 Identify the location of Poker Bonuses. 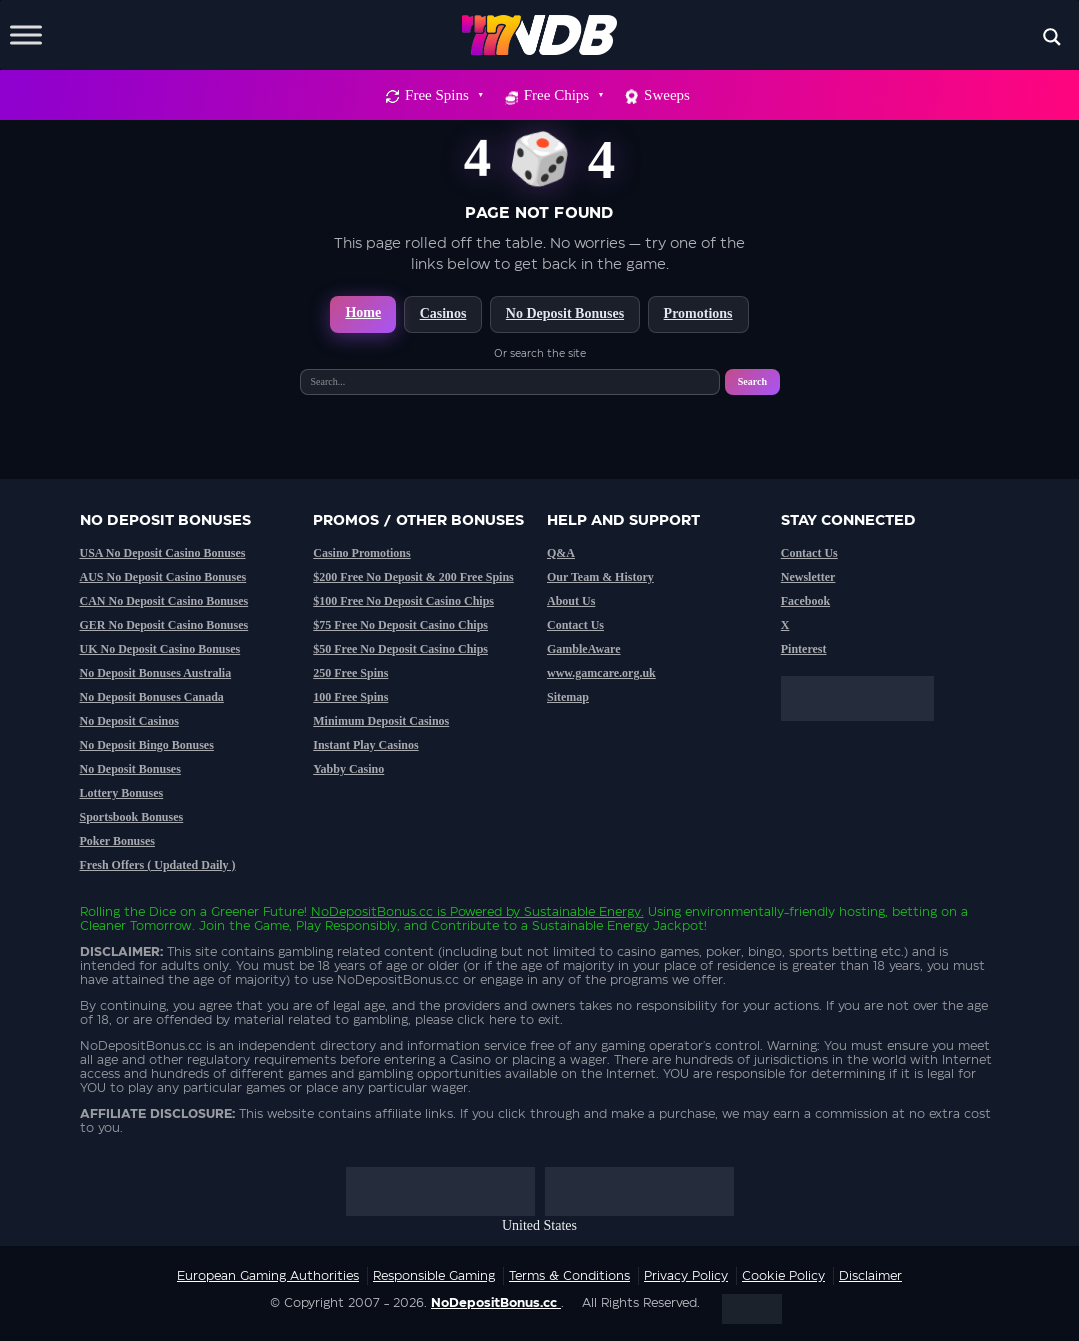
(117, 841).